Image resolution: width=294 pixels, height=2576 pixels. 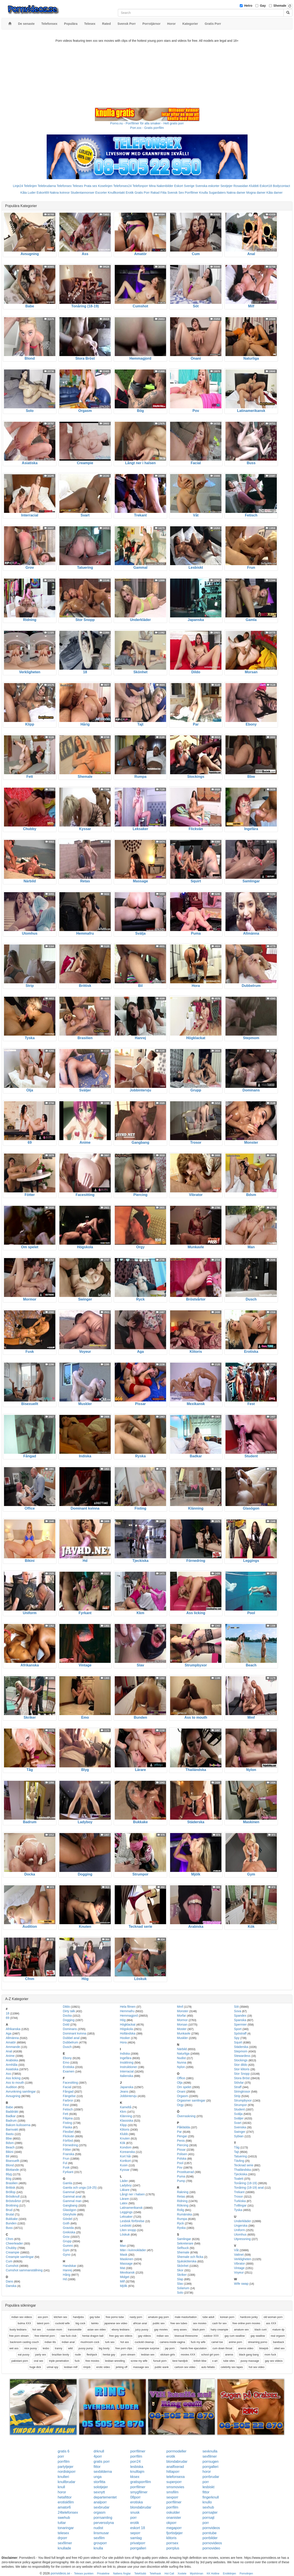 What do you see at coordinates (19, 2335) in the screenshot?
I see `free porn stream` at bounding box center [19, 2335].